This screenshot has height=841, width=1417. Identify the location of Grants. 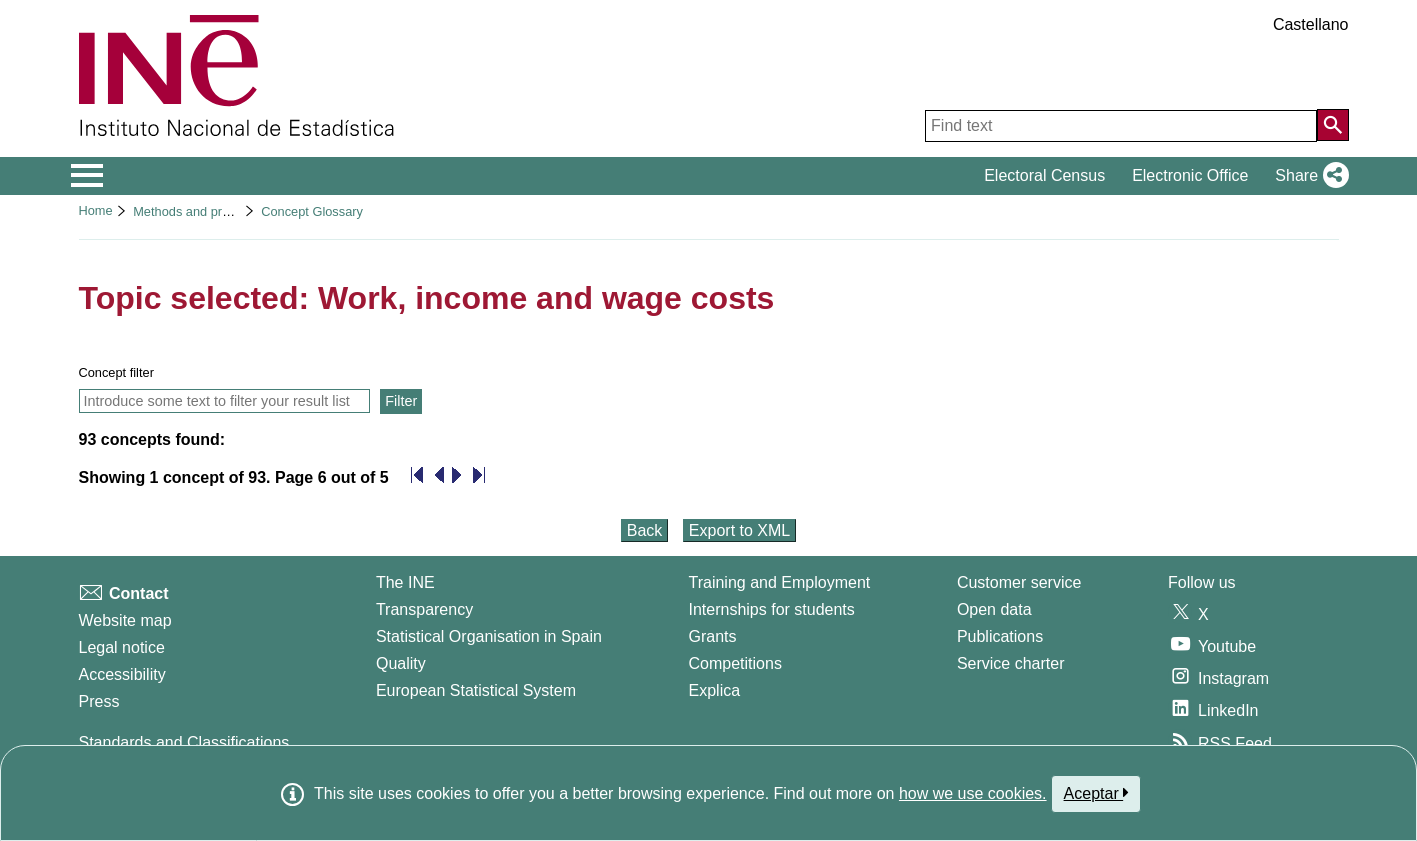
(713, 636).